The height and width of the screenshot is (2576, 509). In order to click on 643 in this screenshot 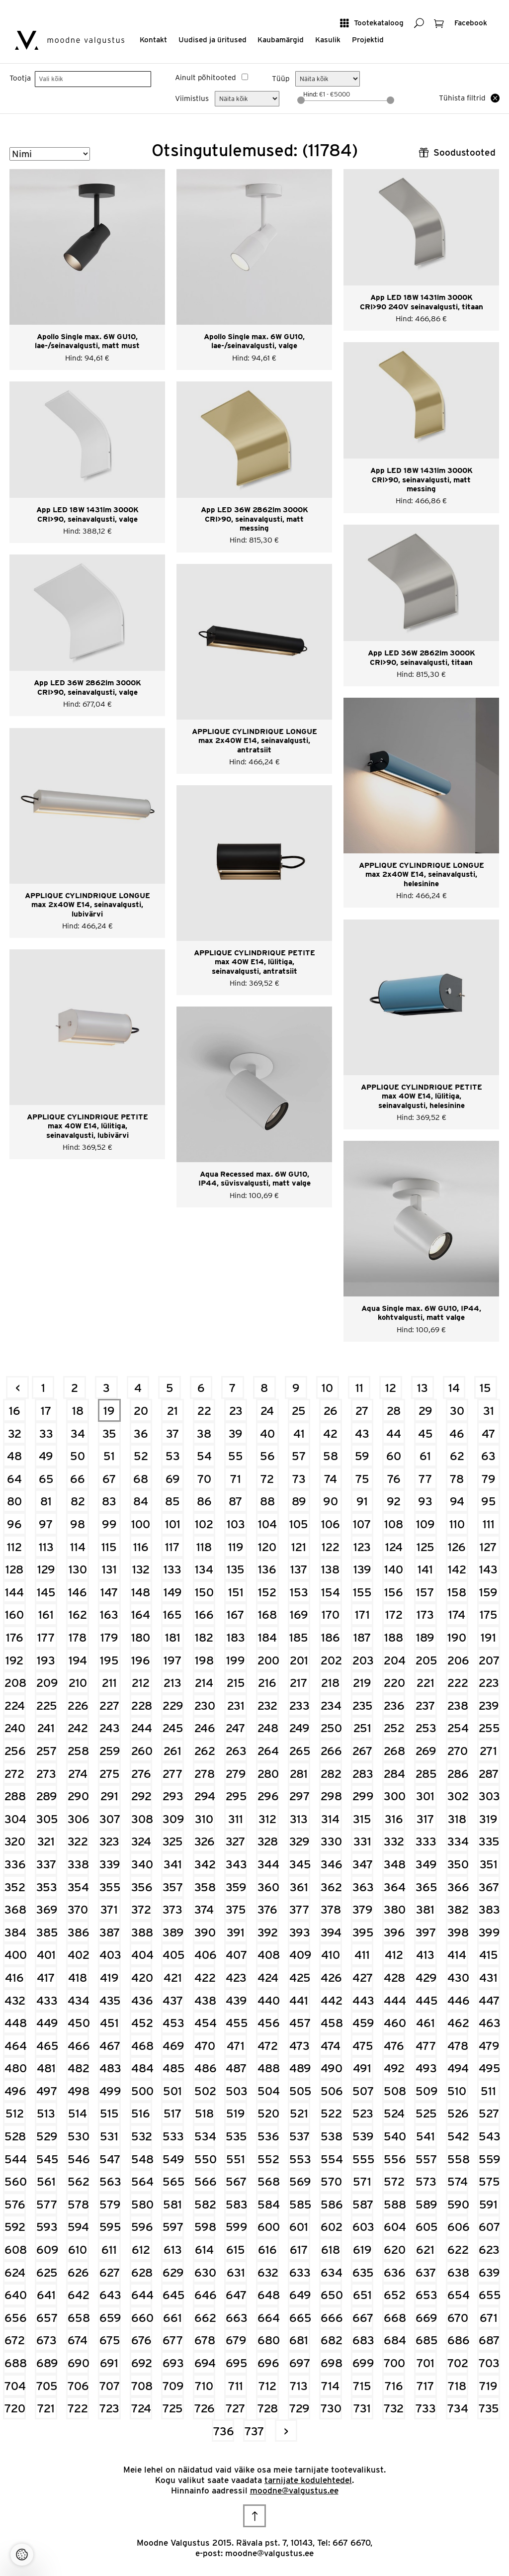, I will do `click(110, 2294)`.